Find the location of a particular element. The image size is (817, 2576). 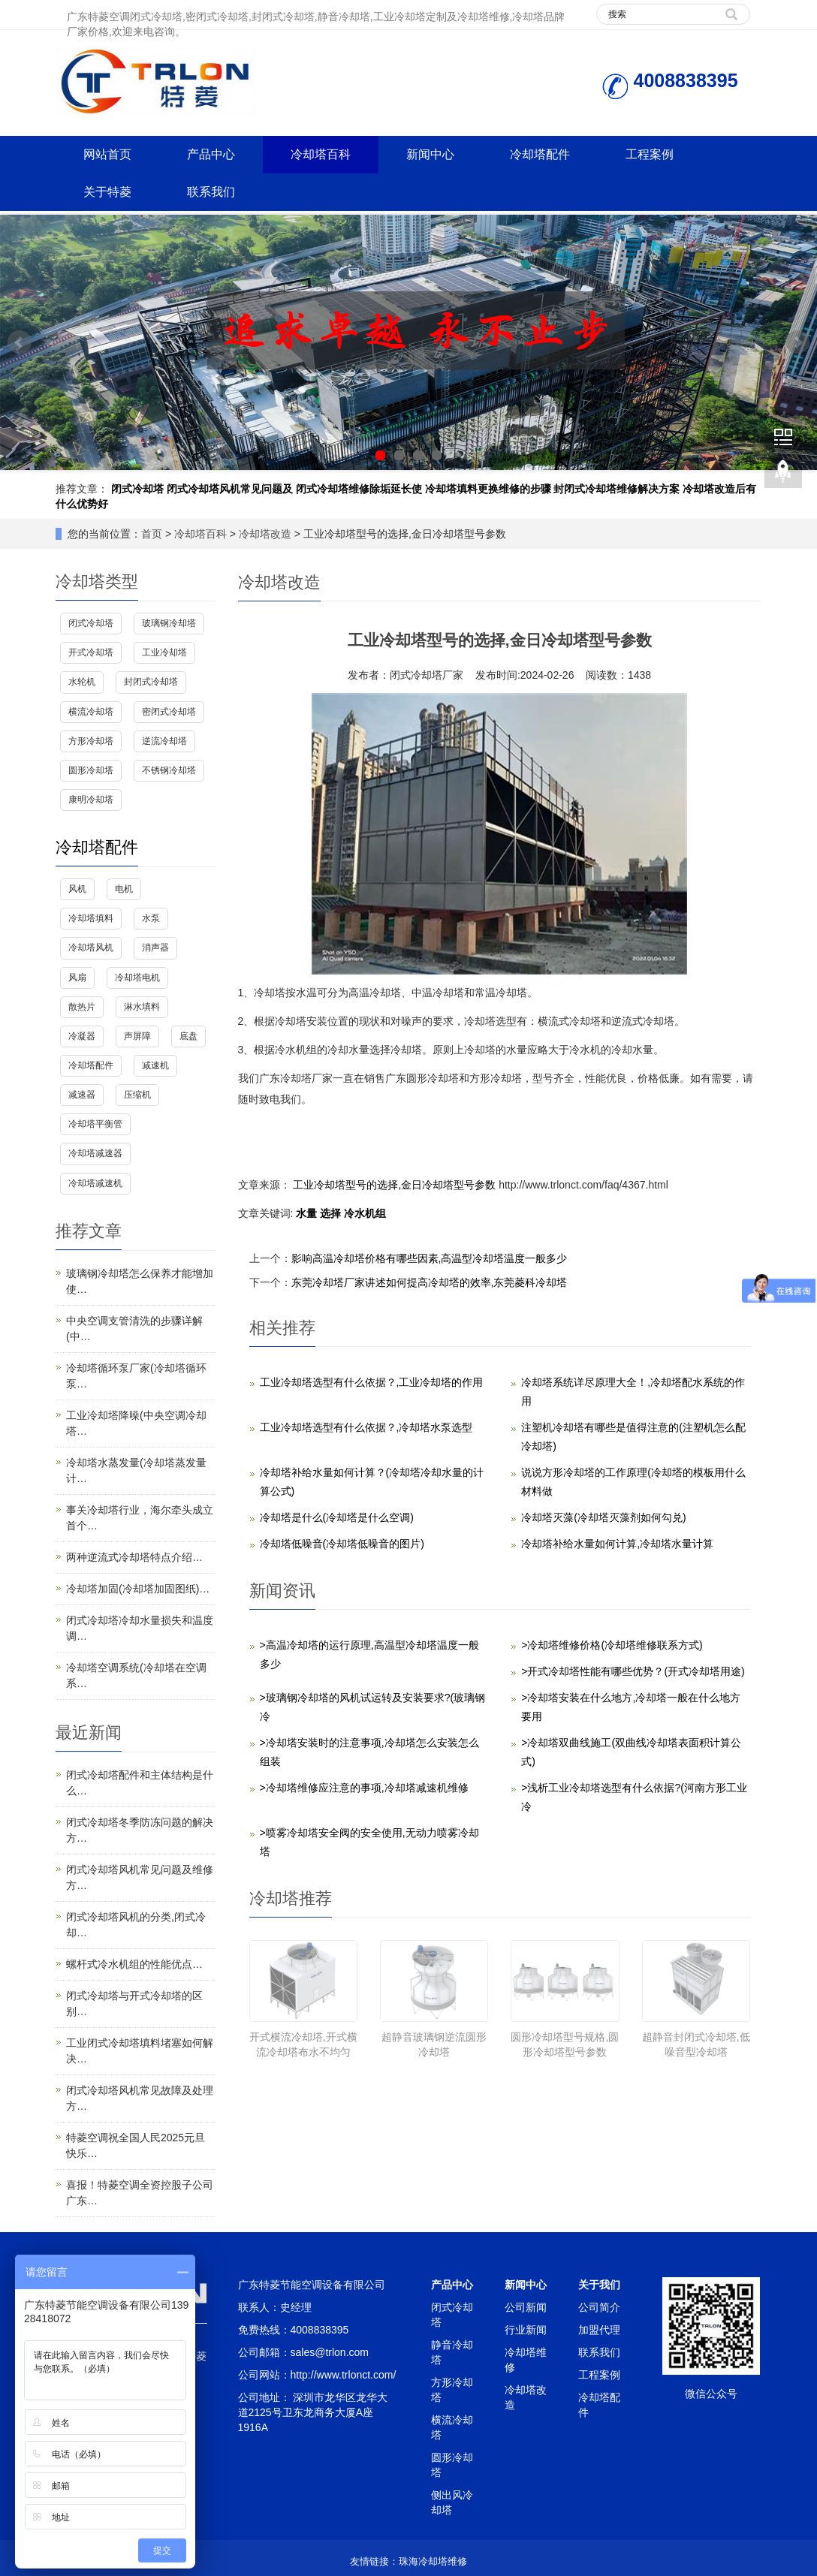

冷却塔百科 is located at coordinates (321, 154).